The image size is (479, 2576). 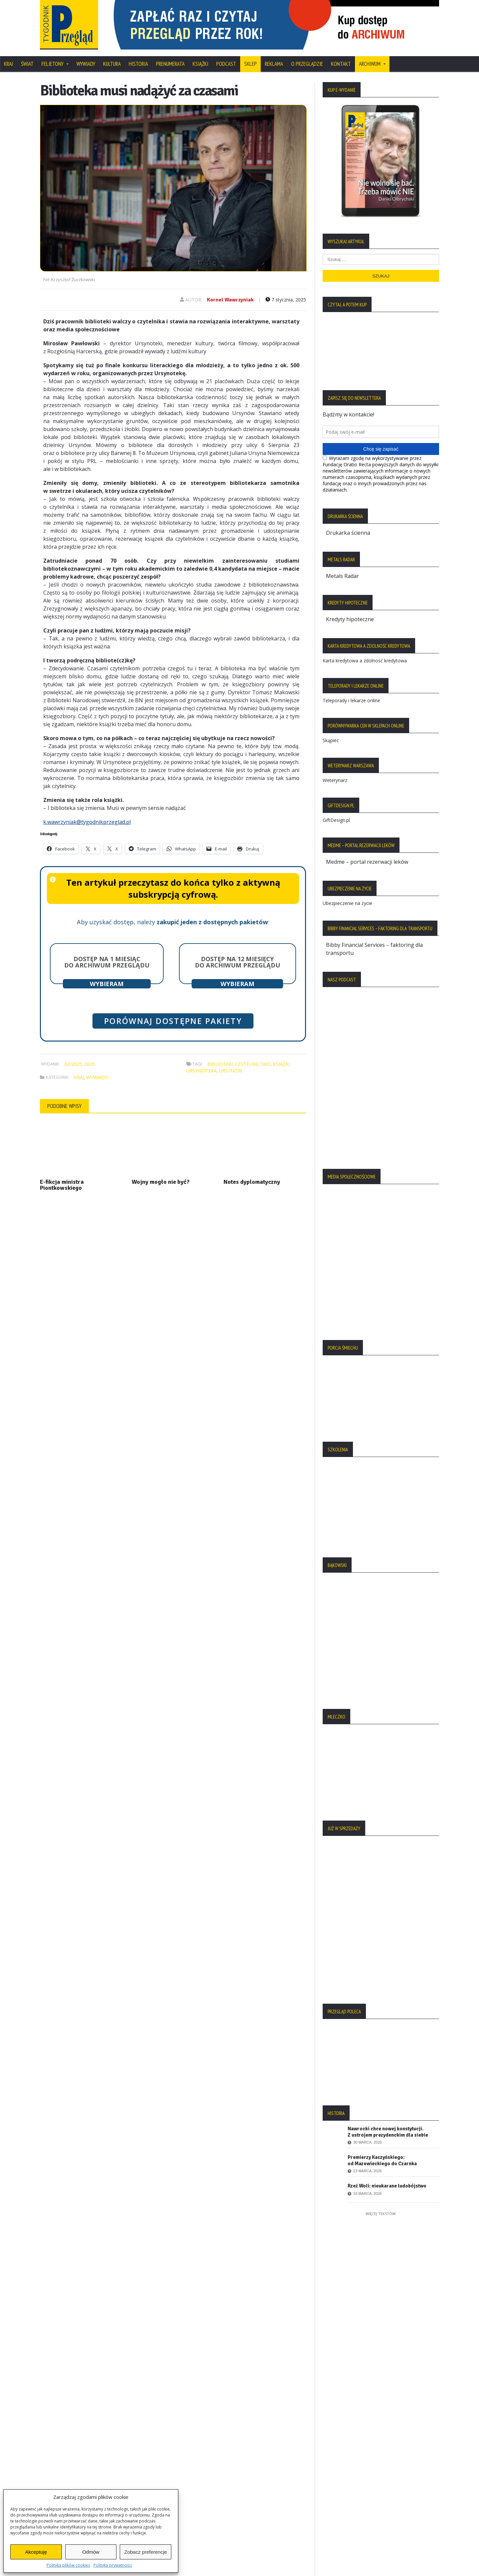 What do you see at coordinates (274, 63) in the screenshot?
I see `Reklama` at bounding box center [274, 63].